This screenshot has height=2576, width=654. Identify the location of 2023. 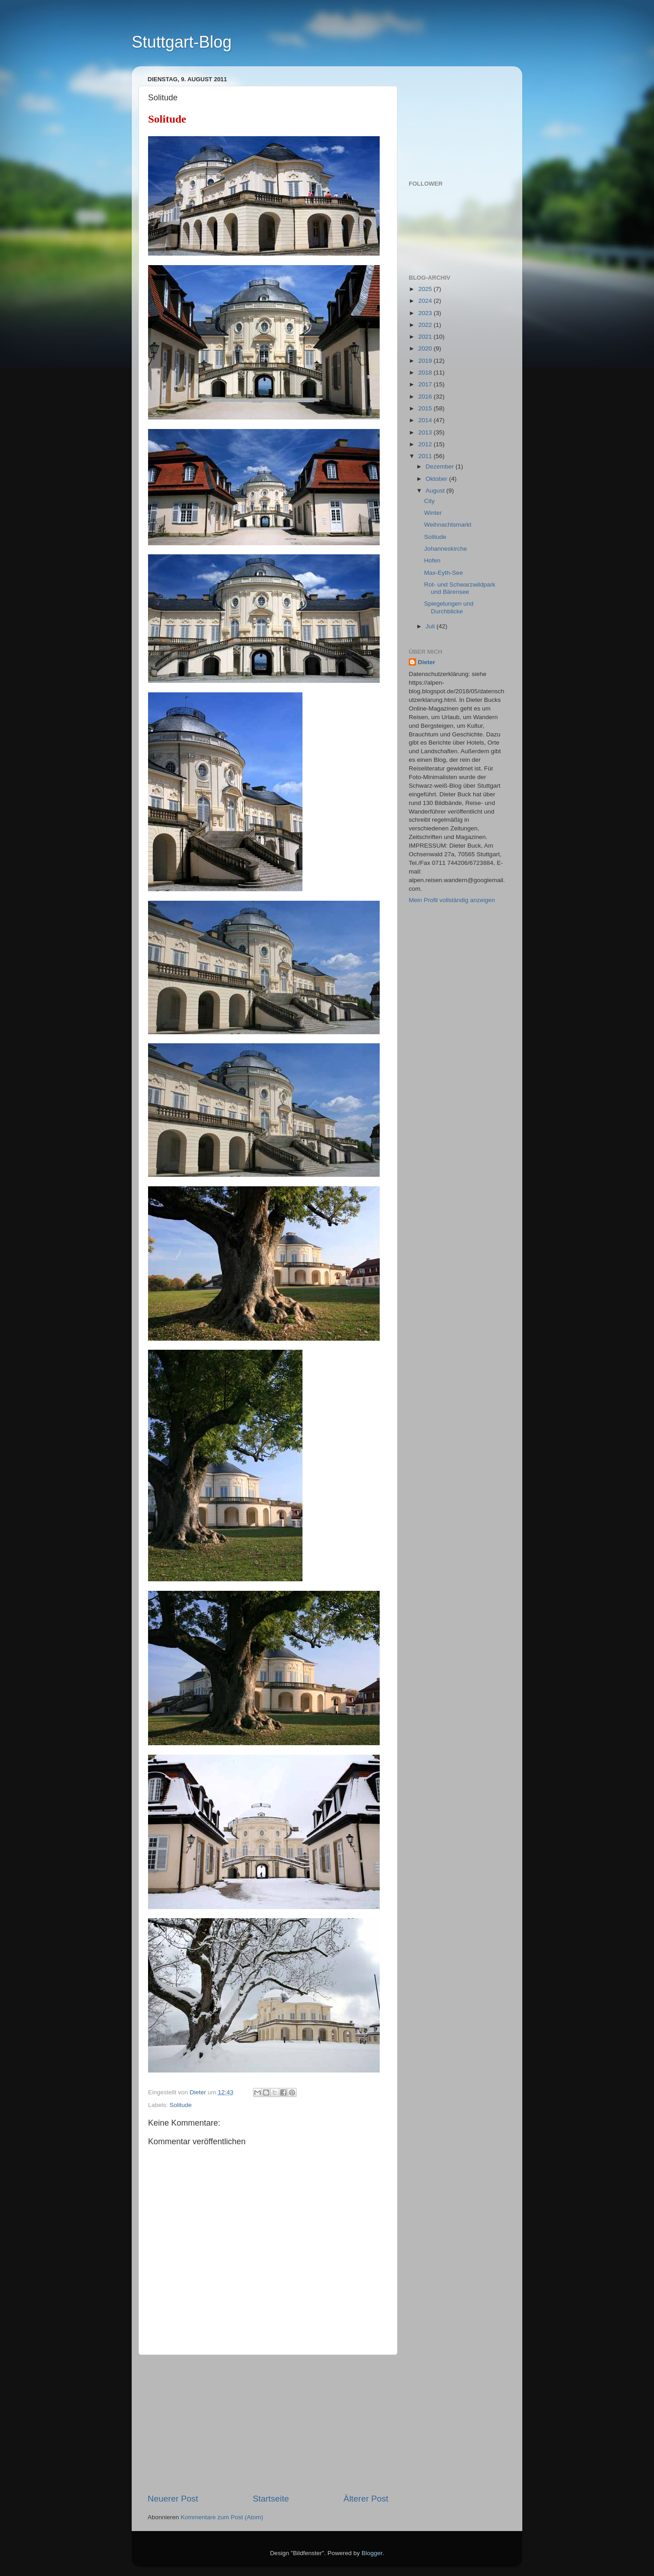
(426, 313).